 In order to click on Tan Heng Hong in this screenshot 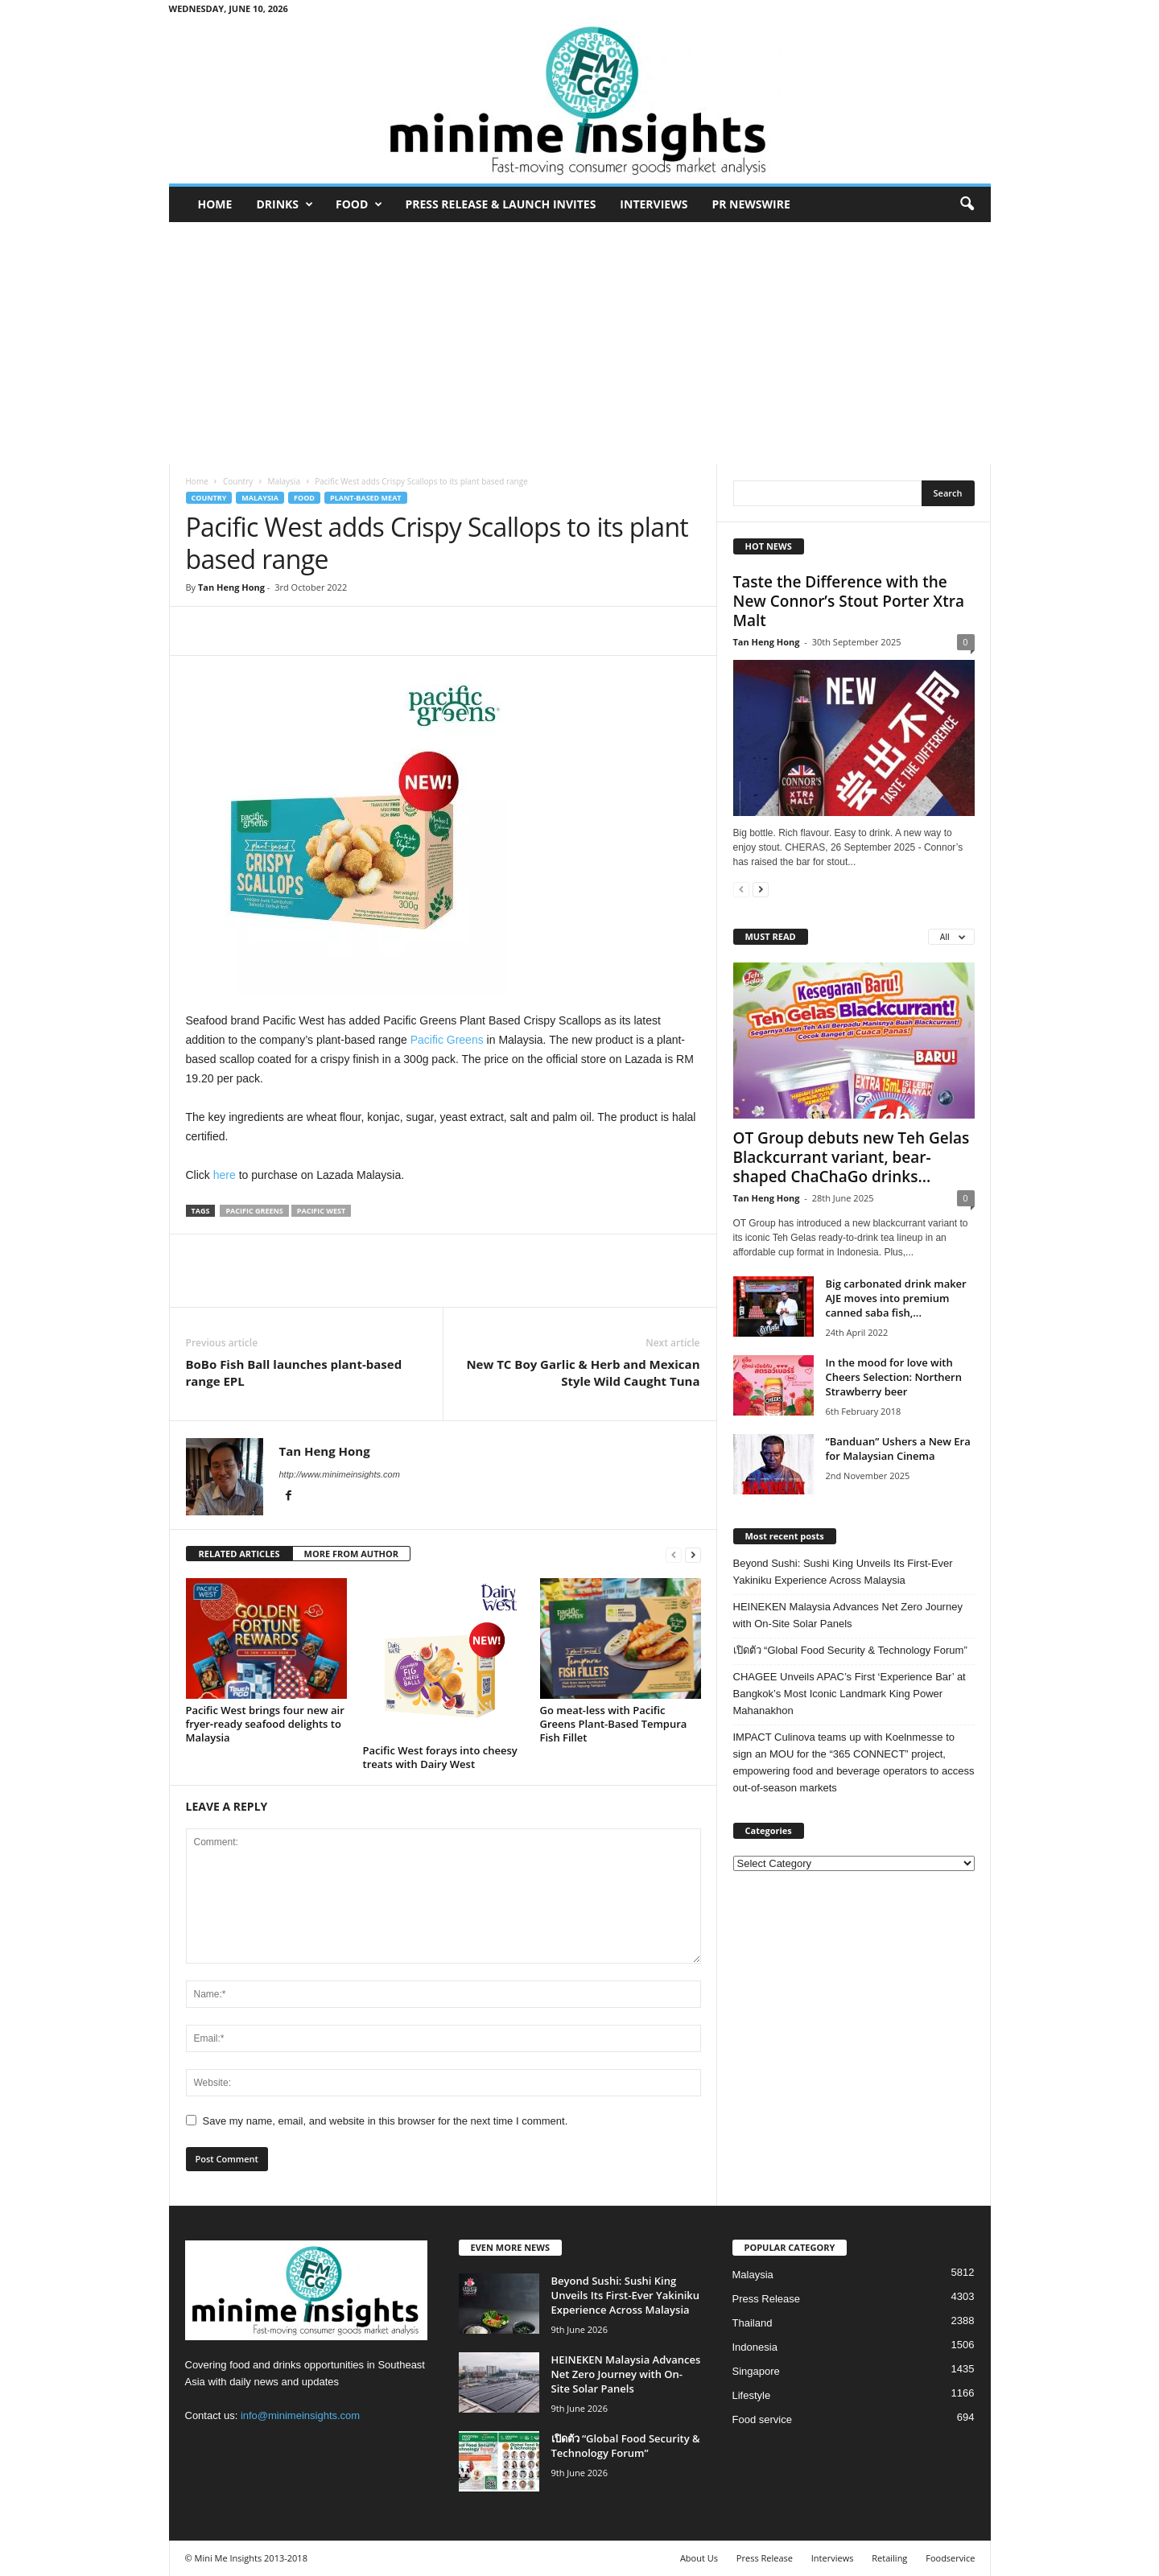, I will do `click(231, 587)`.